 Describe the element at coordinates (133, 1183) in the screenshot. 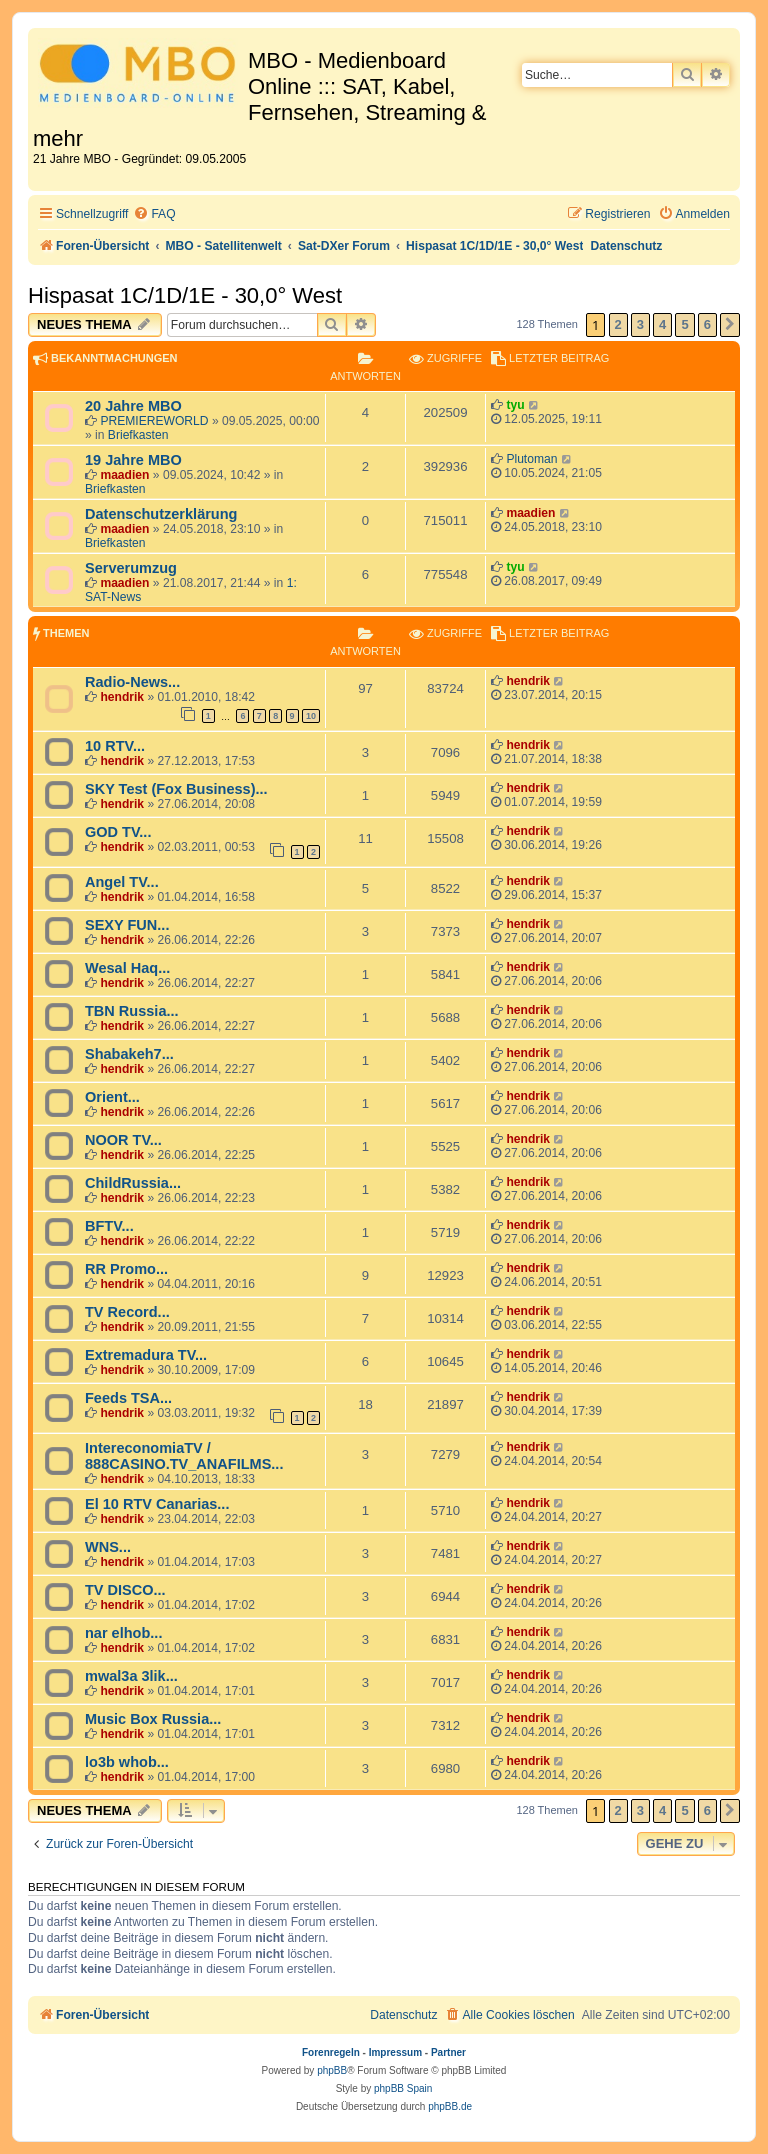

I see `ChildRussia...` at that location.